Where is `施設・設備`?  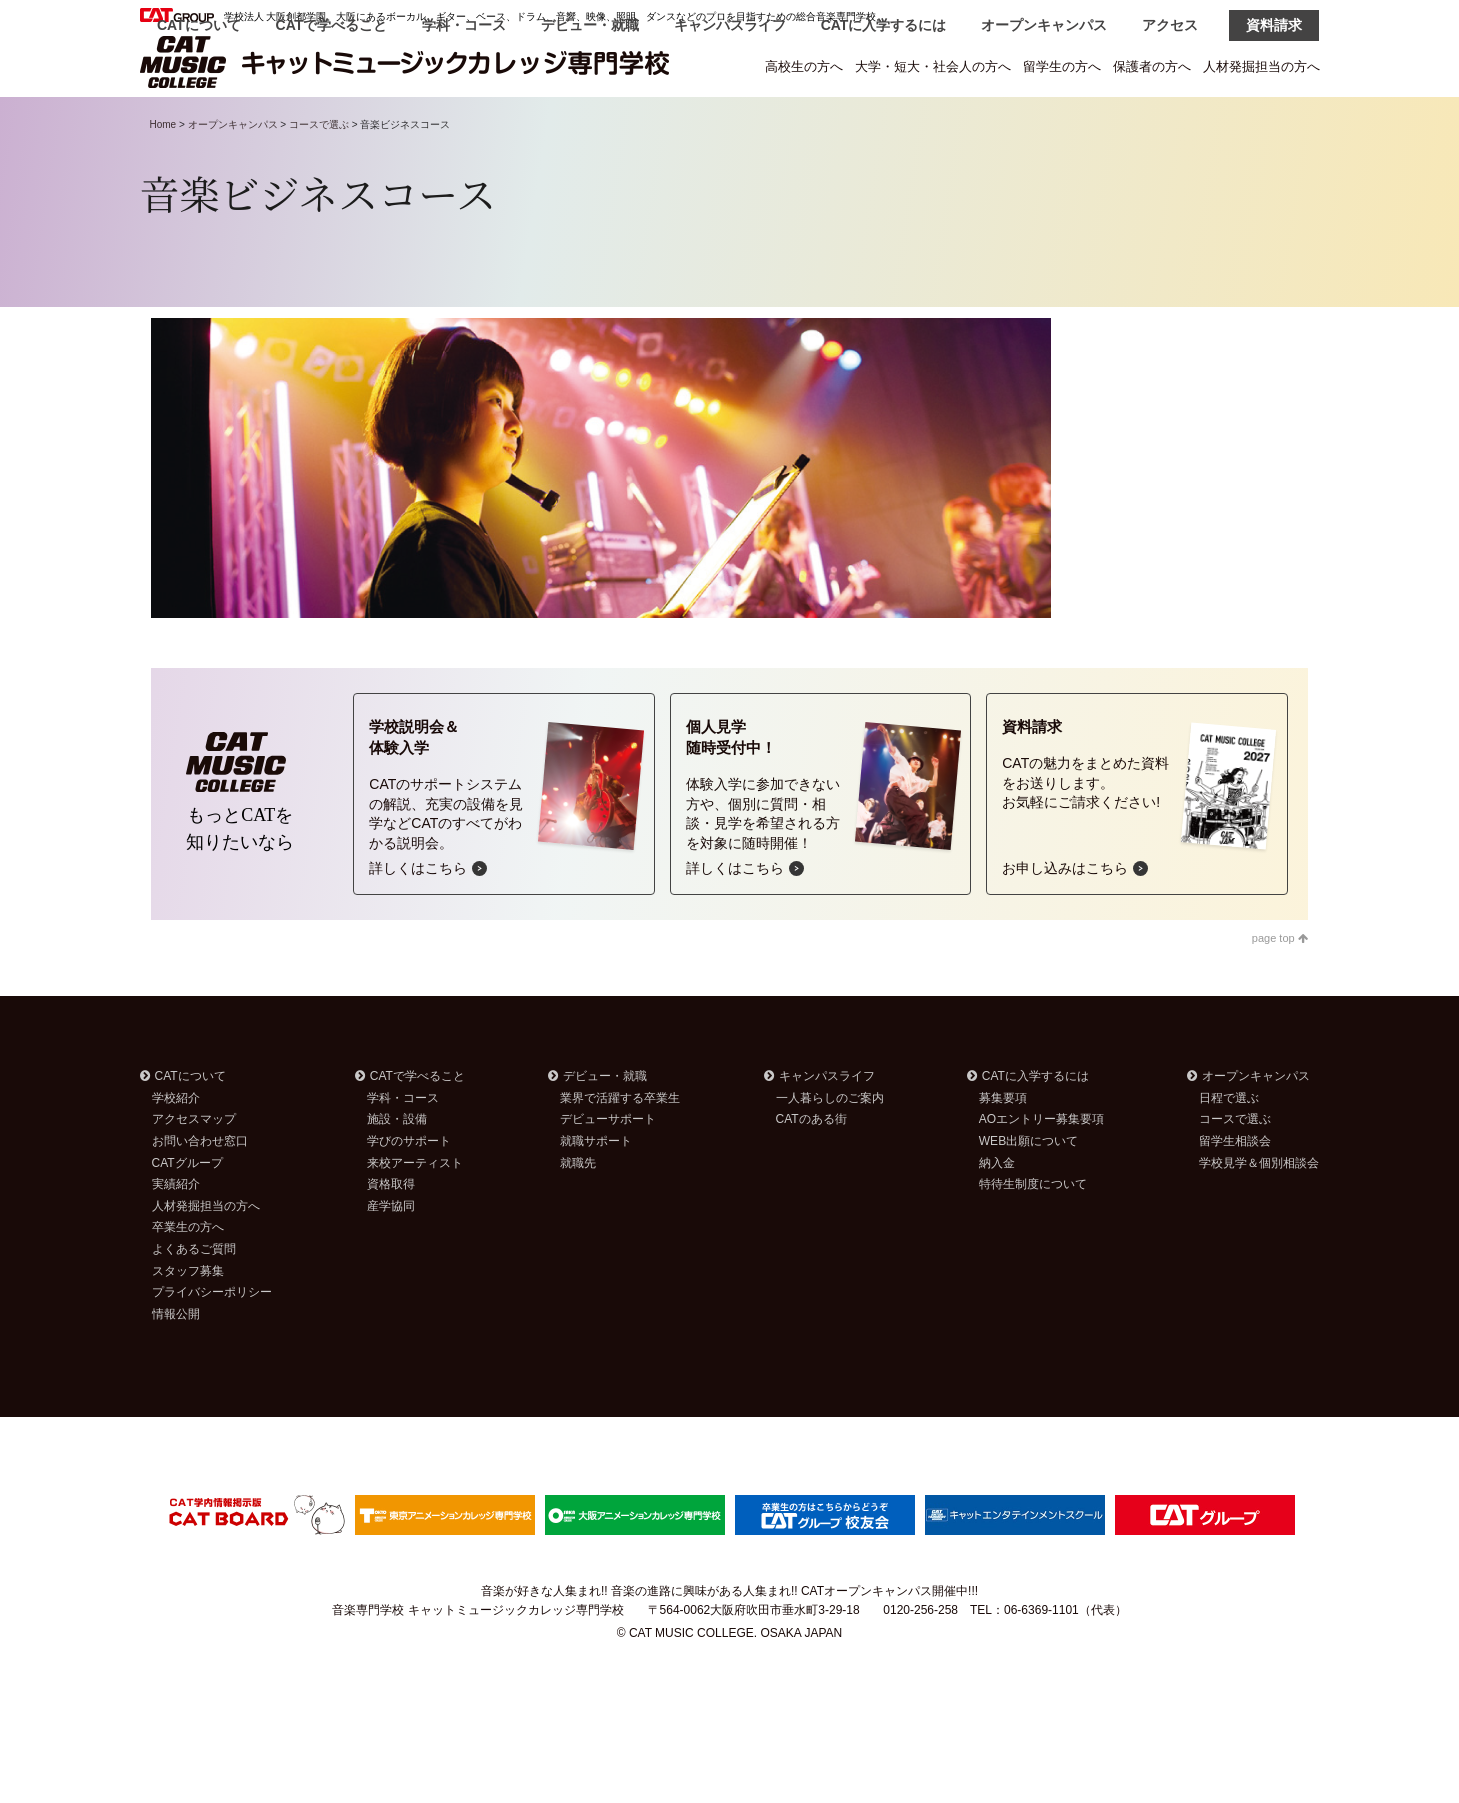 施設・設備 is located at coordinates (397, 1170).